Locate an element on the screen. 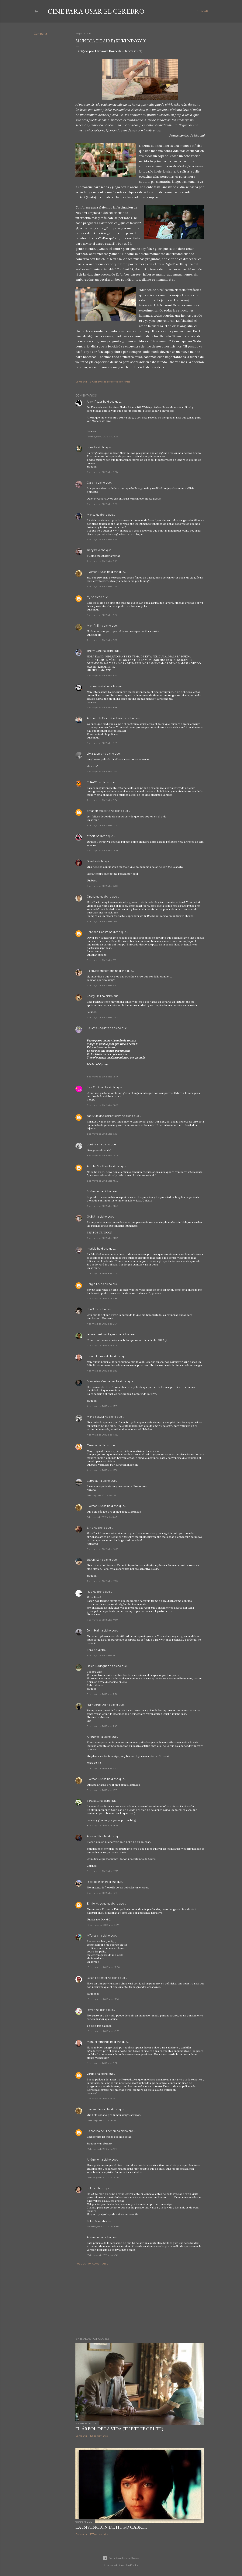  3 de mayo de 2012 a las 21:52 is located at coordinates (102, 1237).